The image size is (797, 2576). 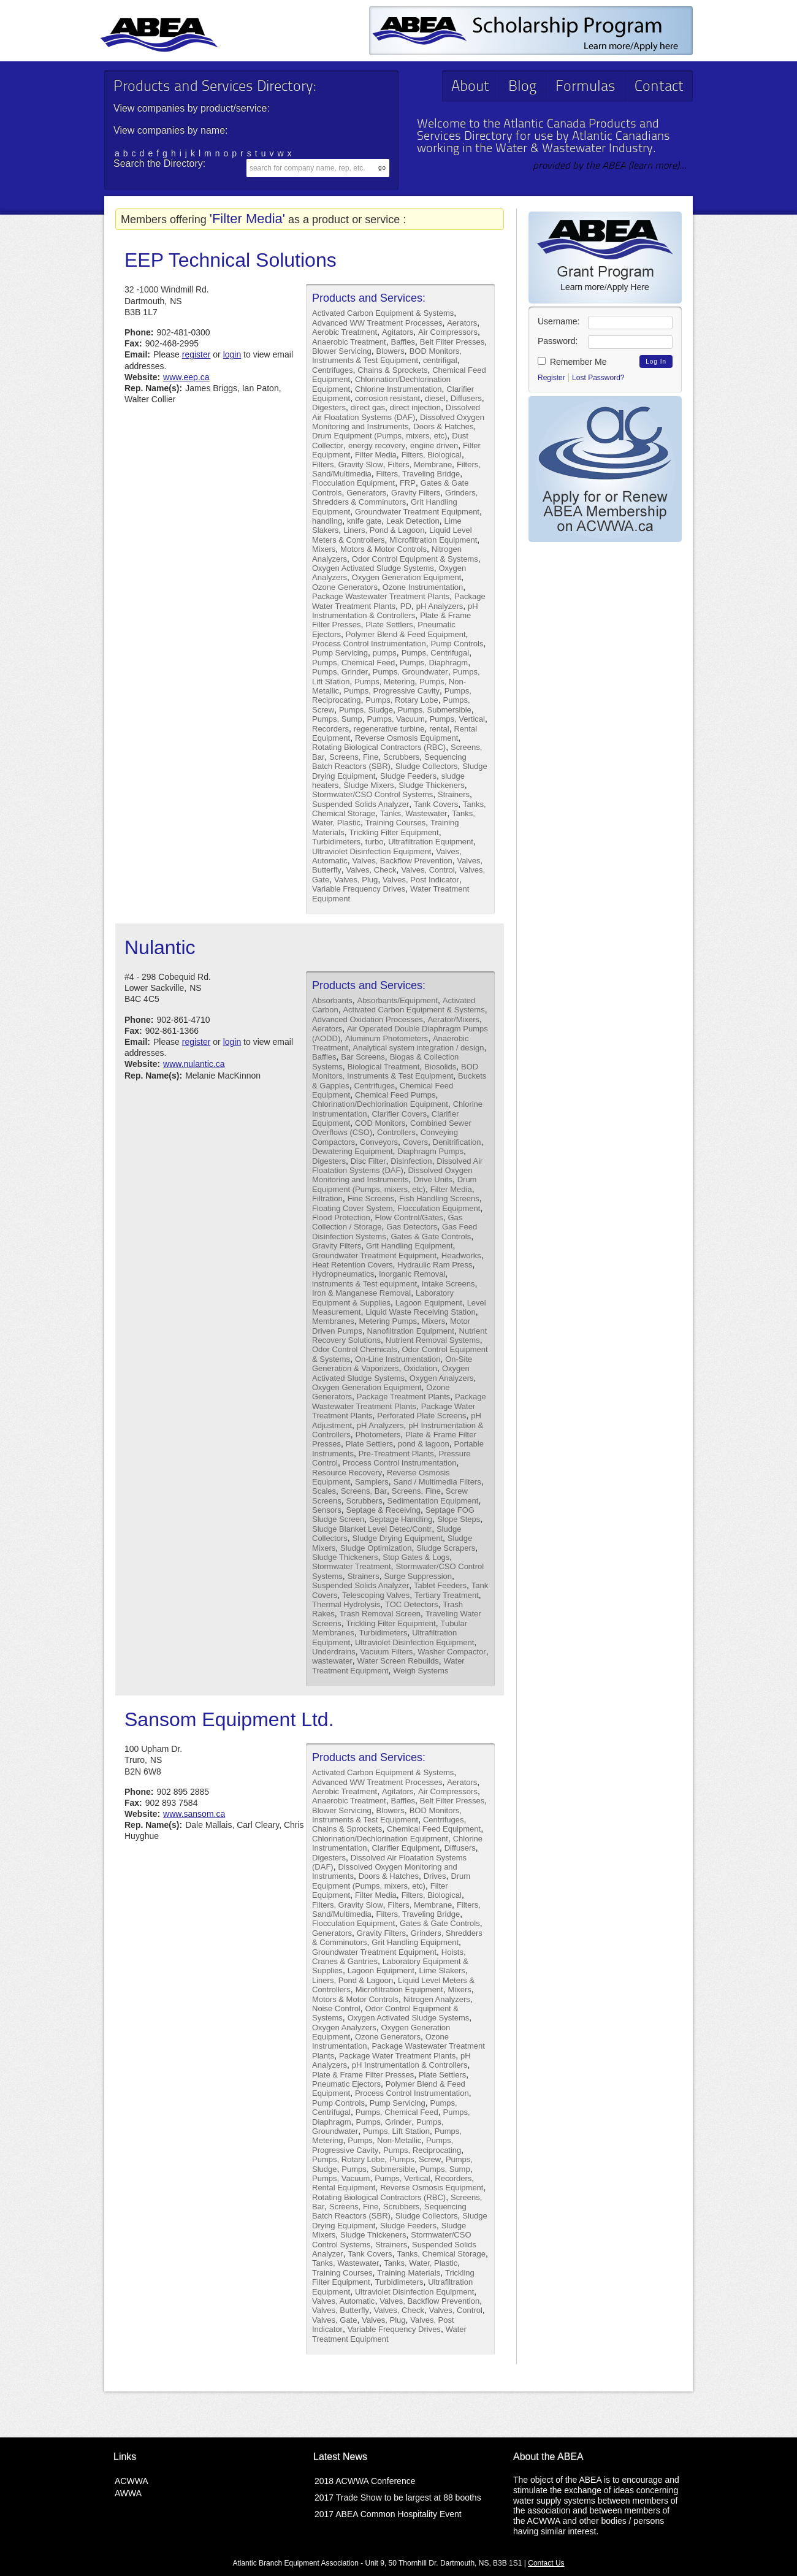 What do you see at coordinates (461, 1255) in the screenshot?
I see `Headworks` at bounding box center [461, 1255].